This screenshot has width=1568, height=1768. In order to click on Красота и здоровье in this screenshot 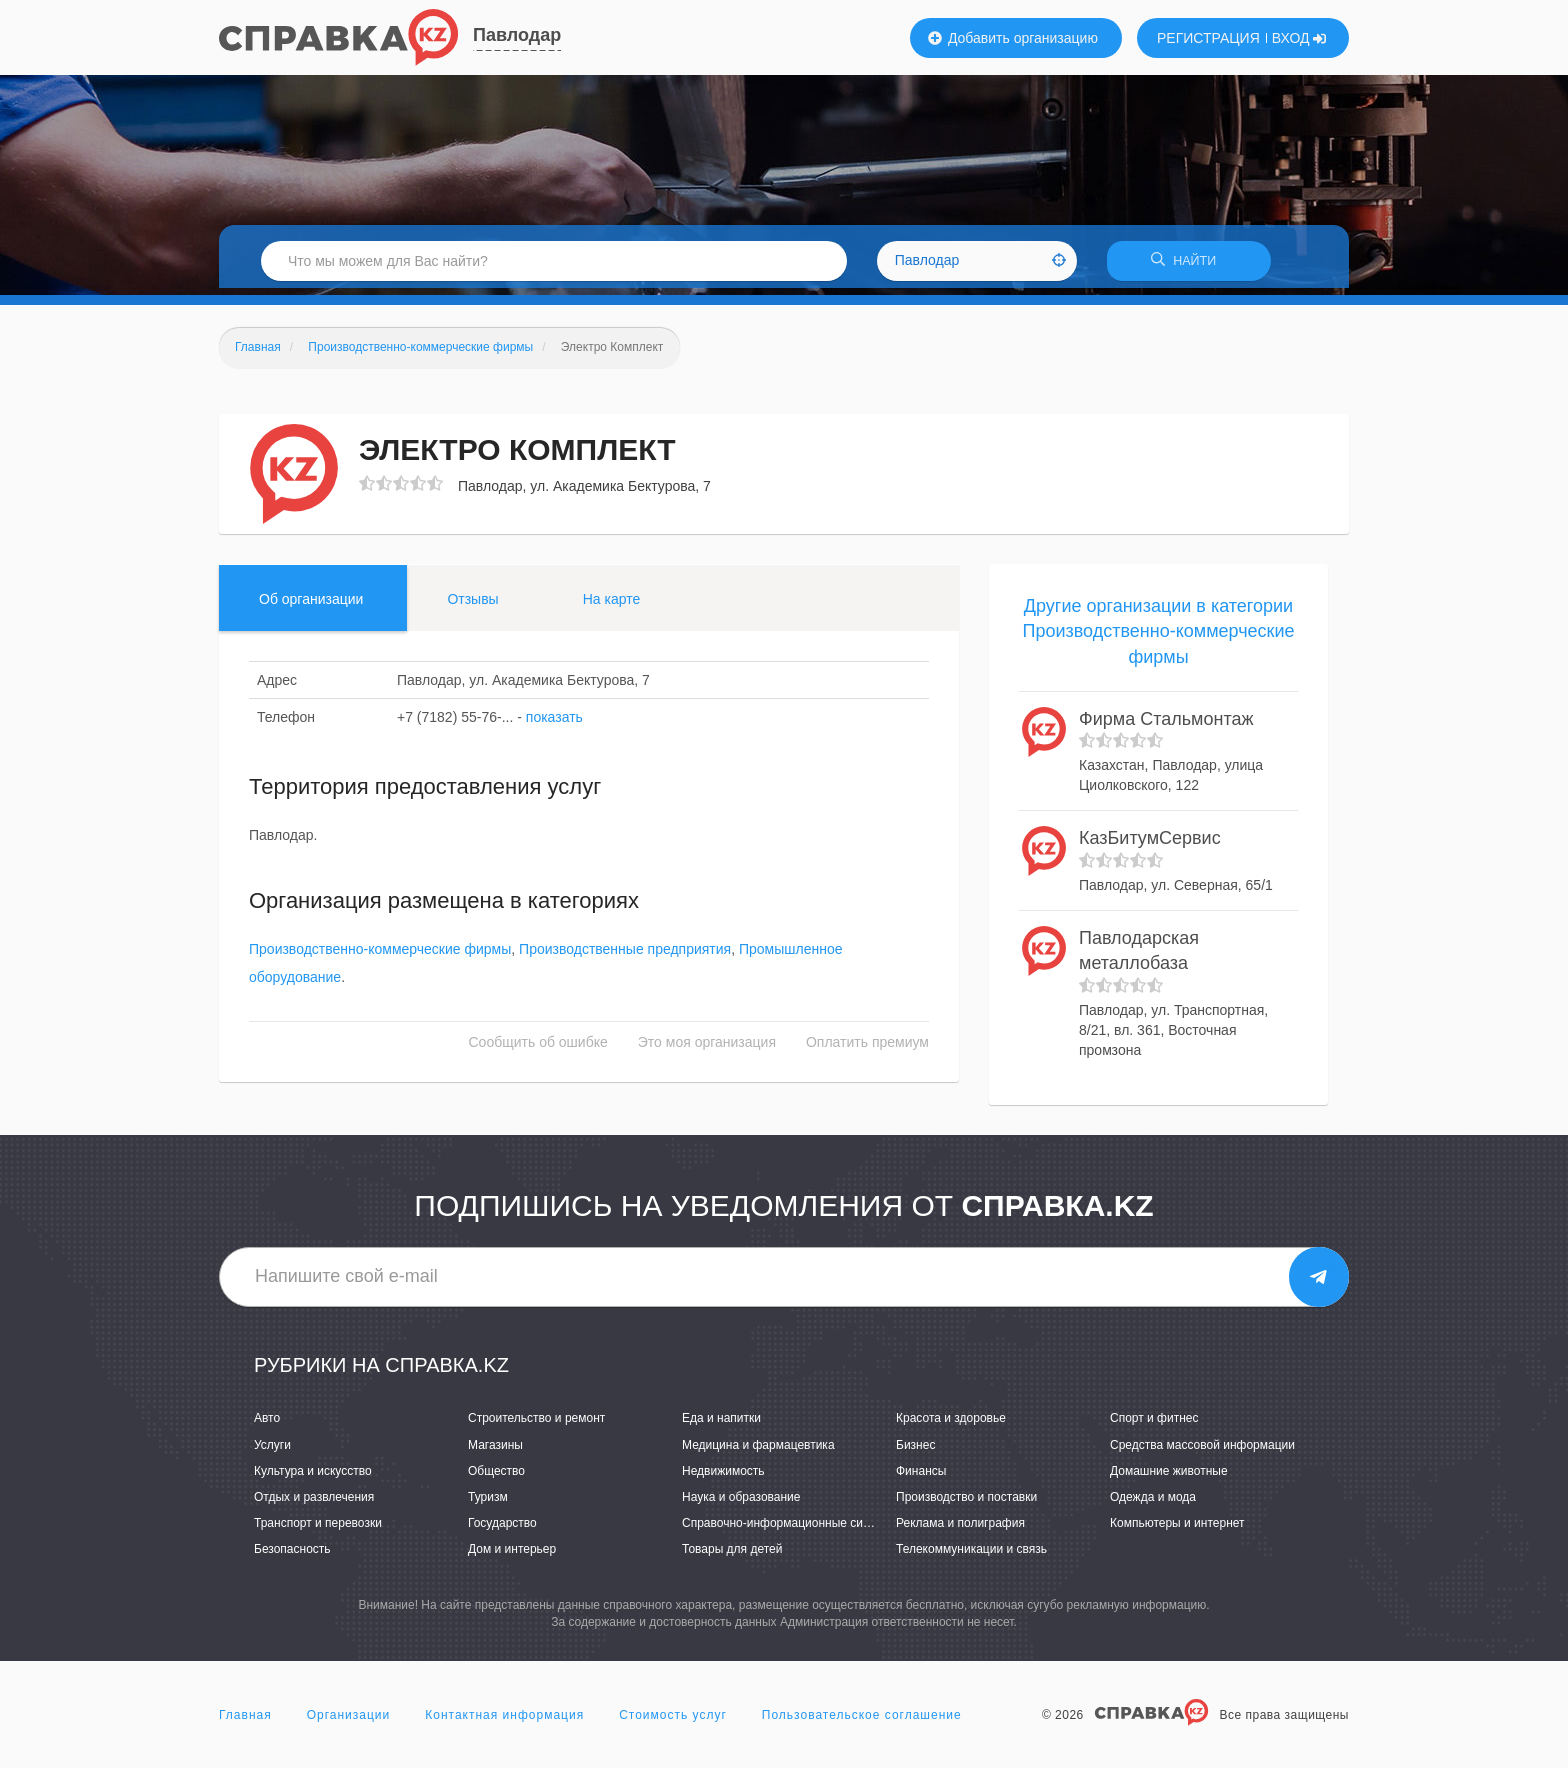, I will do `click(951, 1425)`.